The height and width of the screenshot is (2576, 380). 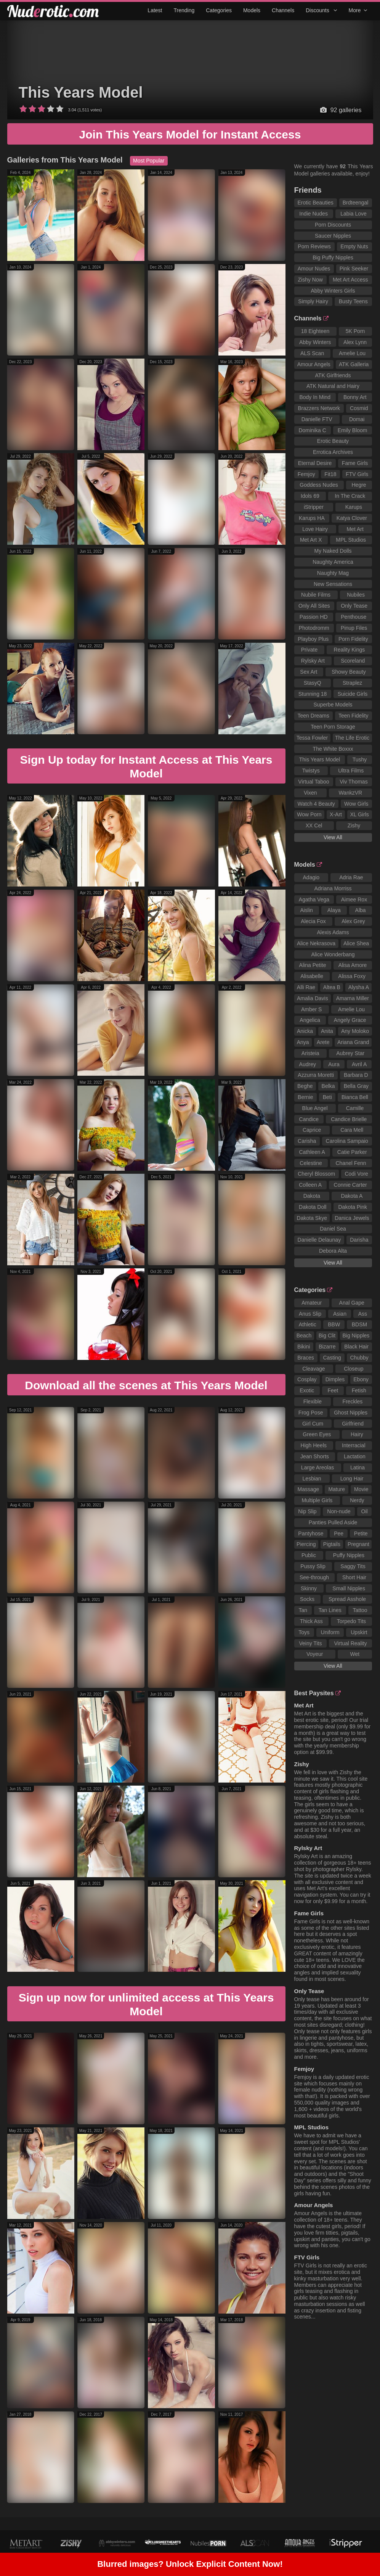 What do you see at coordinates (355, 342) in the screenshot?
I see `Alex Lynn` at bounding box center [355, 342].